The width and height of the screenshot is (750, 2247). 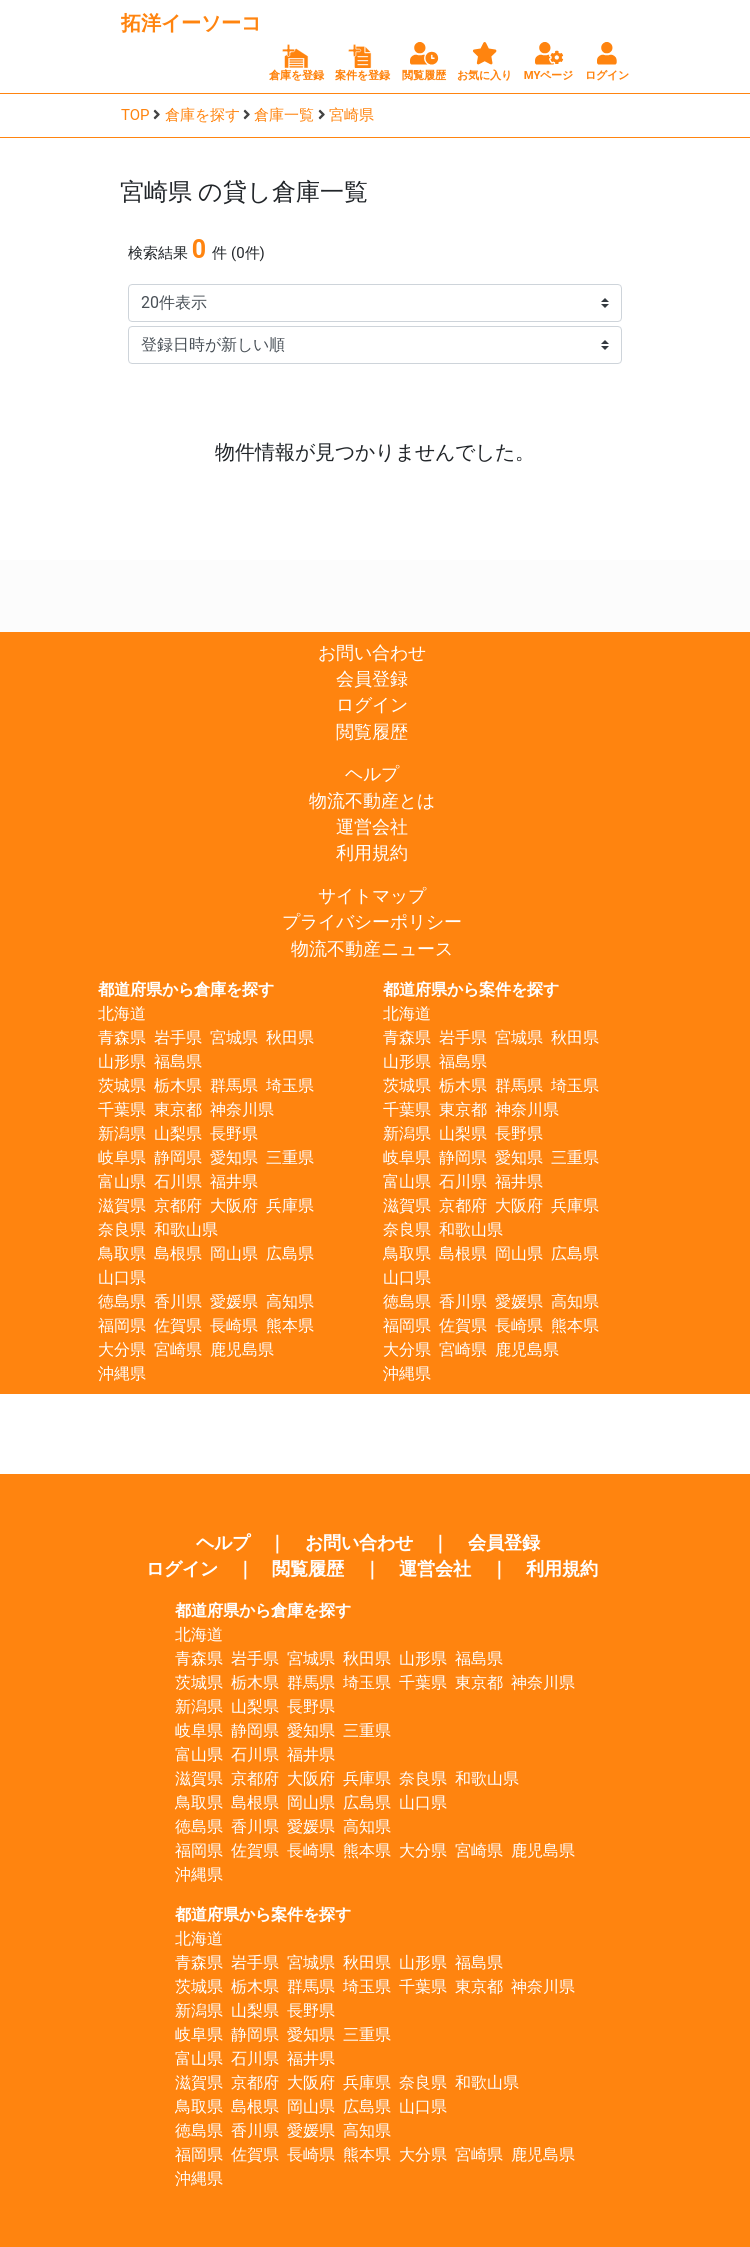 What do you see at coordinates (290, 1037) in the screenshot?
I see `秋田県` at bounding box center [290, 1037].